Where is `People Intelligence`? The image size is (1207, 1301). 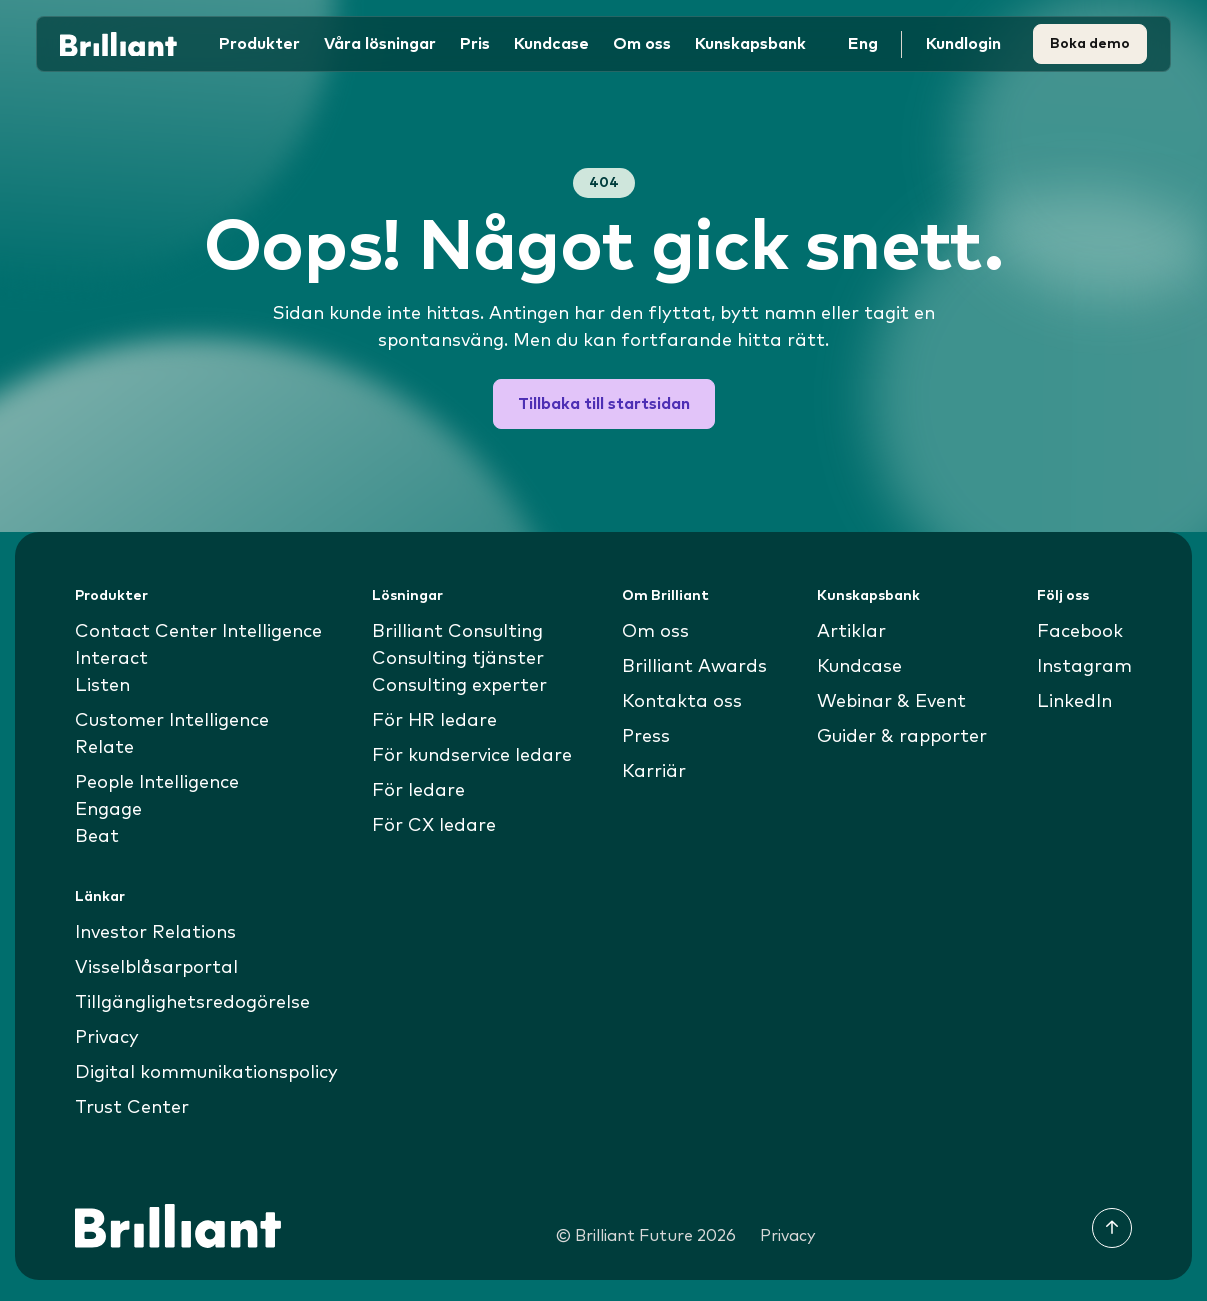
People Intelligence is located at coordinates (157, 783).